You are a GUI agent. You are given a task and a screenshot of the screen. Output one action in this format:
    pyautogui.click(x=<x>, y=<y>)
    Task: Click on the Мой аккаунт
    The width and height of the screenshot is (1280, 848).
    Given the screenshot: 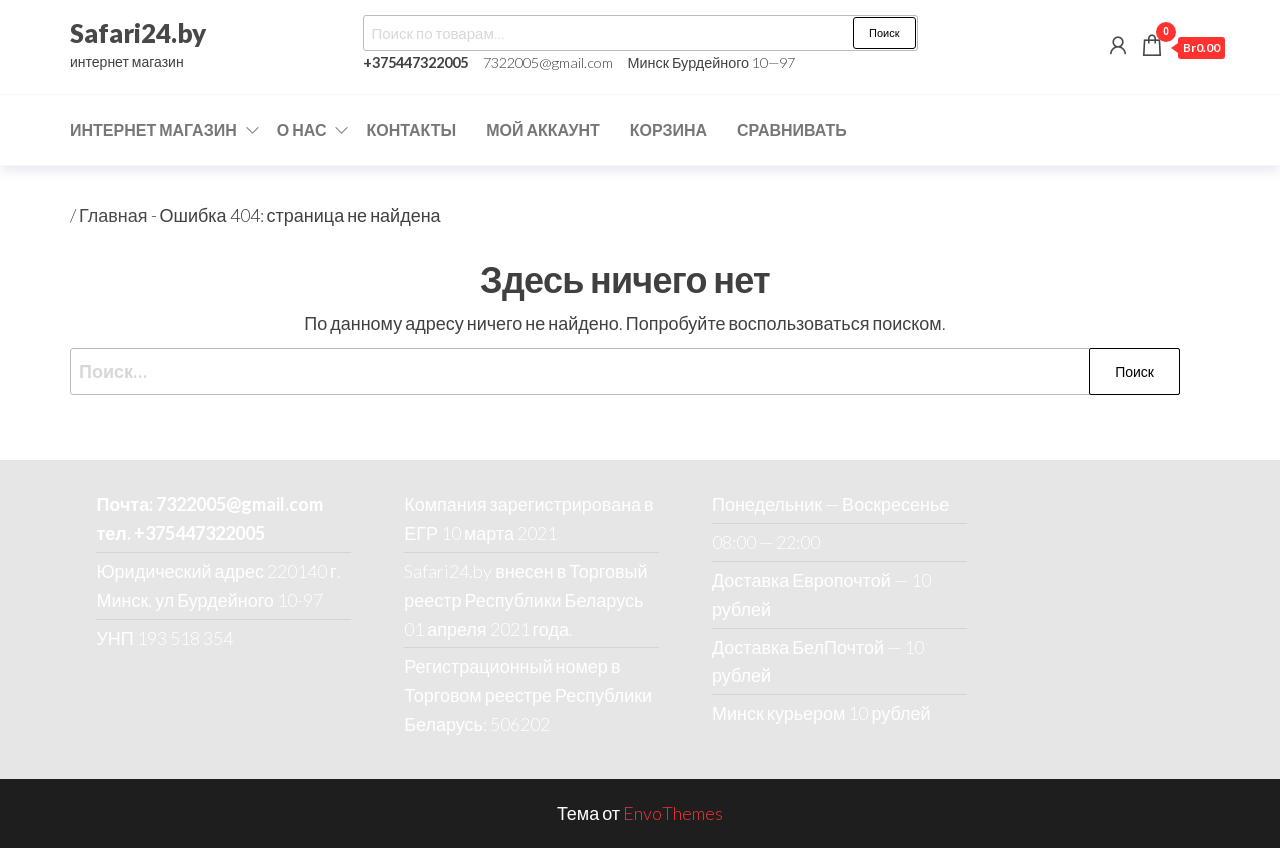 What is the action you would take?
    pyautogui.click(x=543, y=129)
    